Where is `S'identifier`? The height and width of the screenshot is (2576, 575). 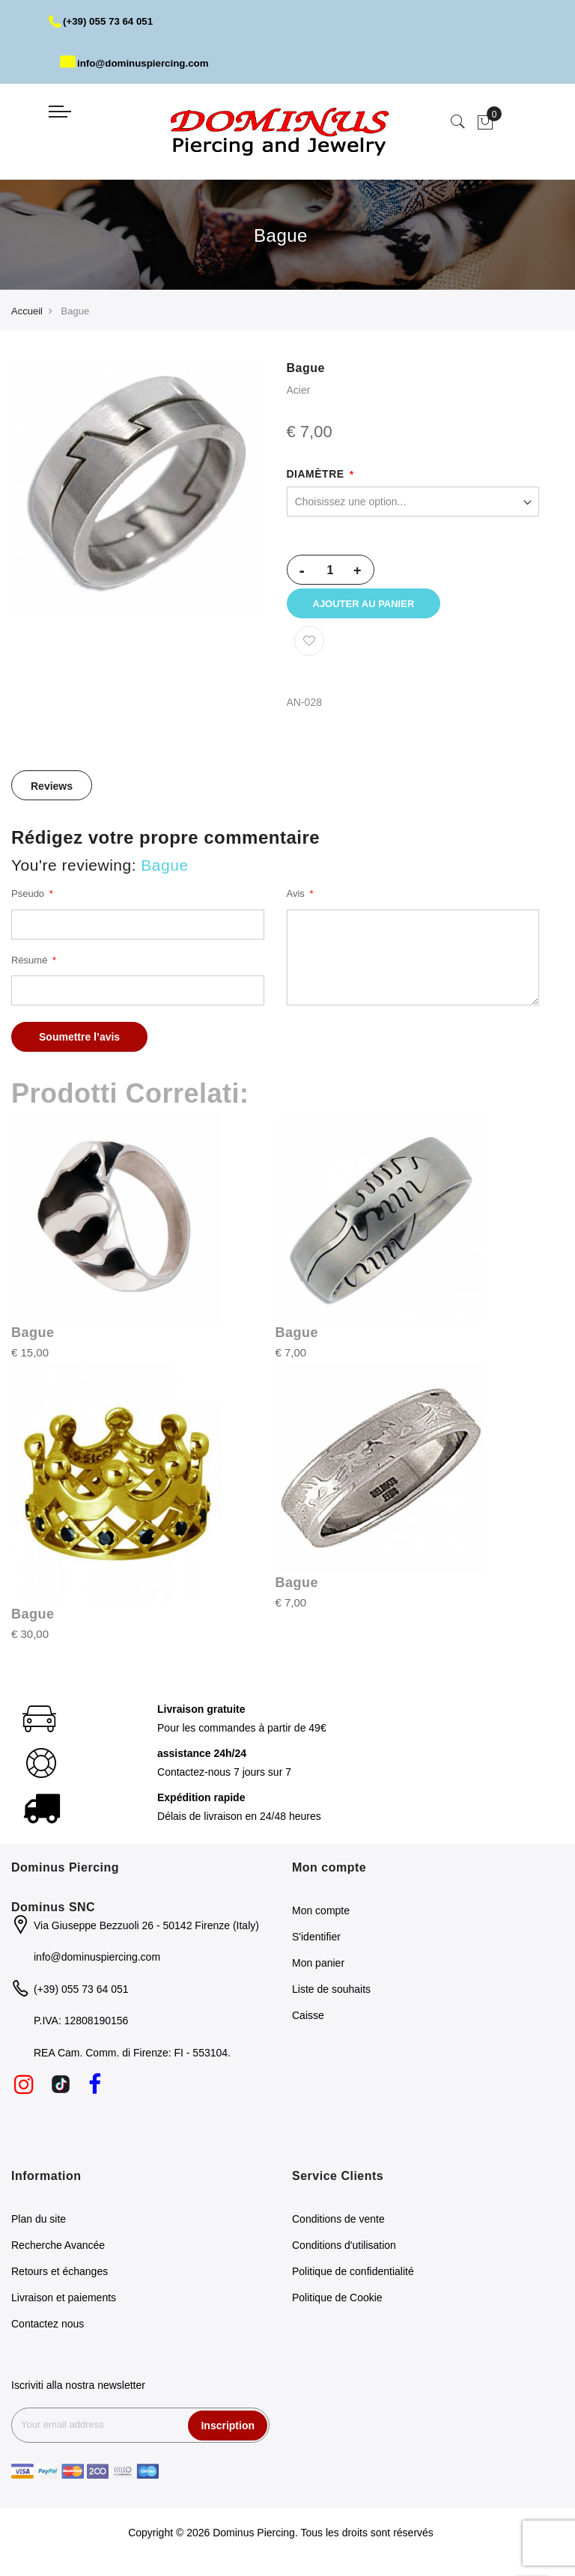
S'identifier is located at coordinates (316, 1944).